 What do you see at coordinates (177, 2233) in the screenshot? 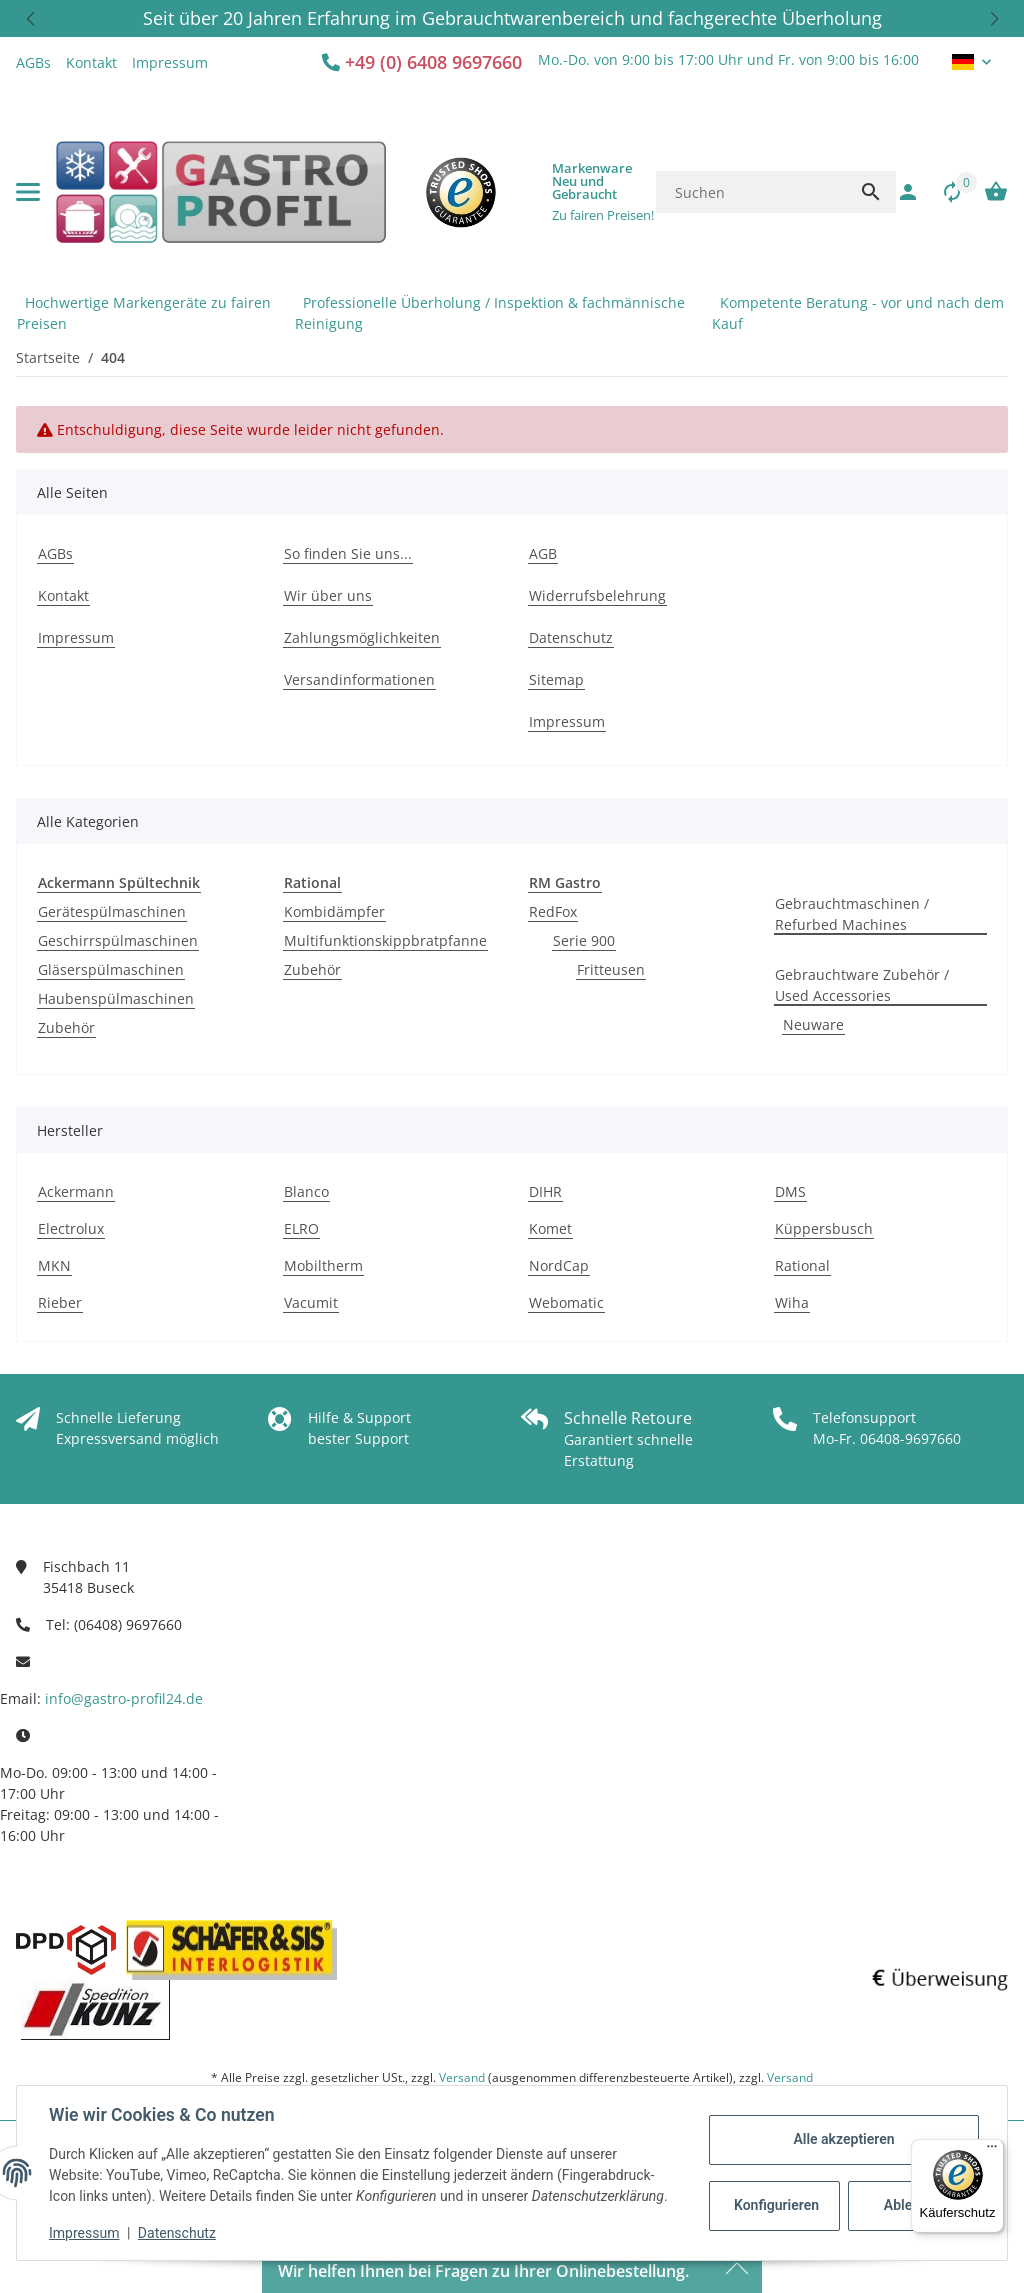
I see `Datenschutz` at bounding box center [177, 2233].